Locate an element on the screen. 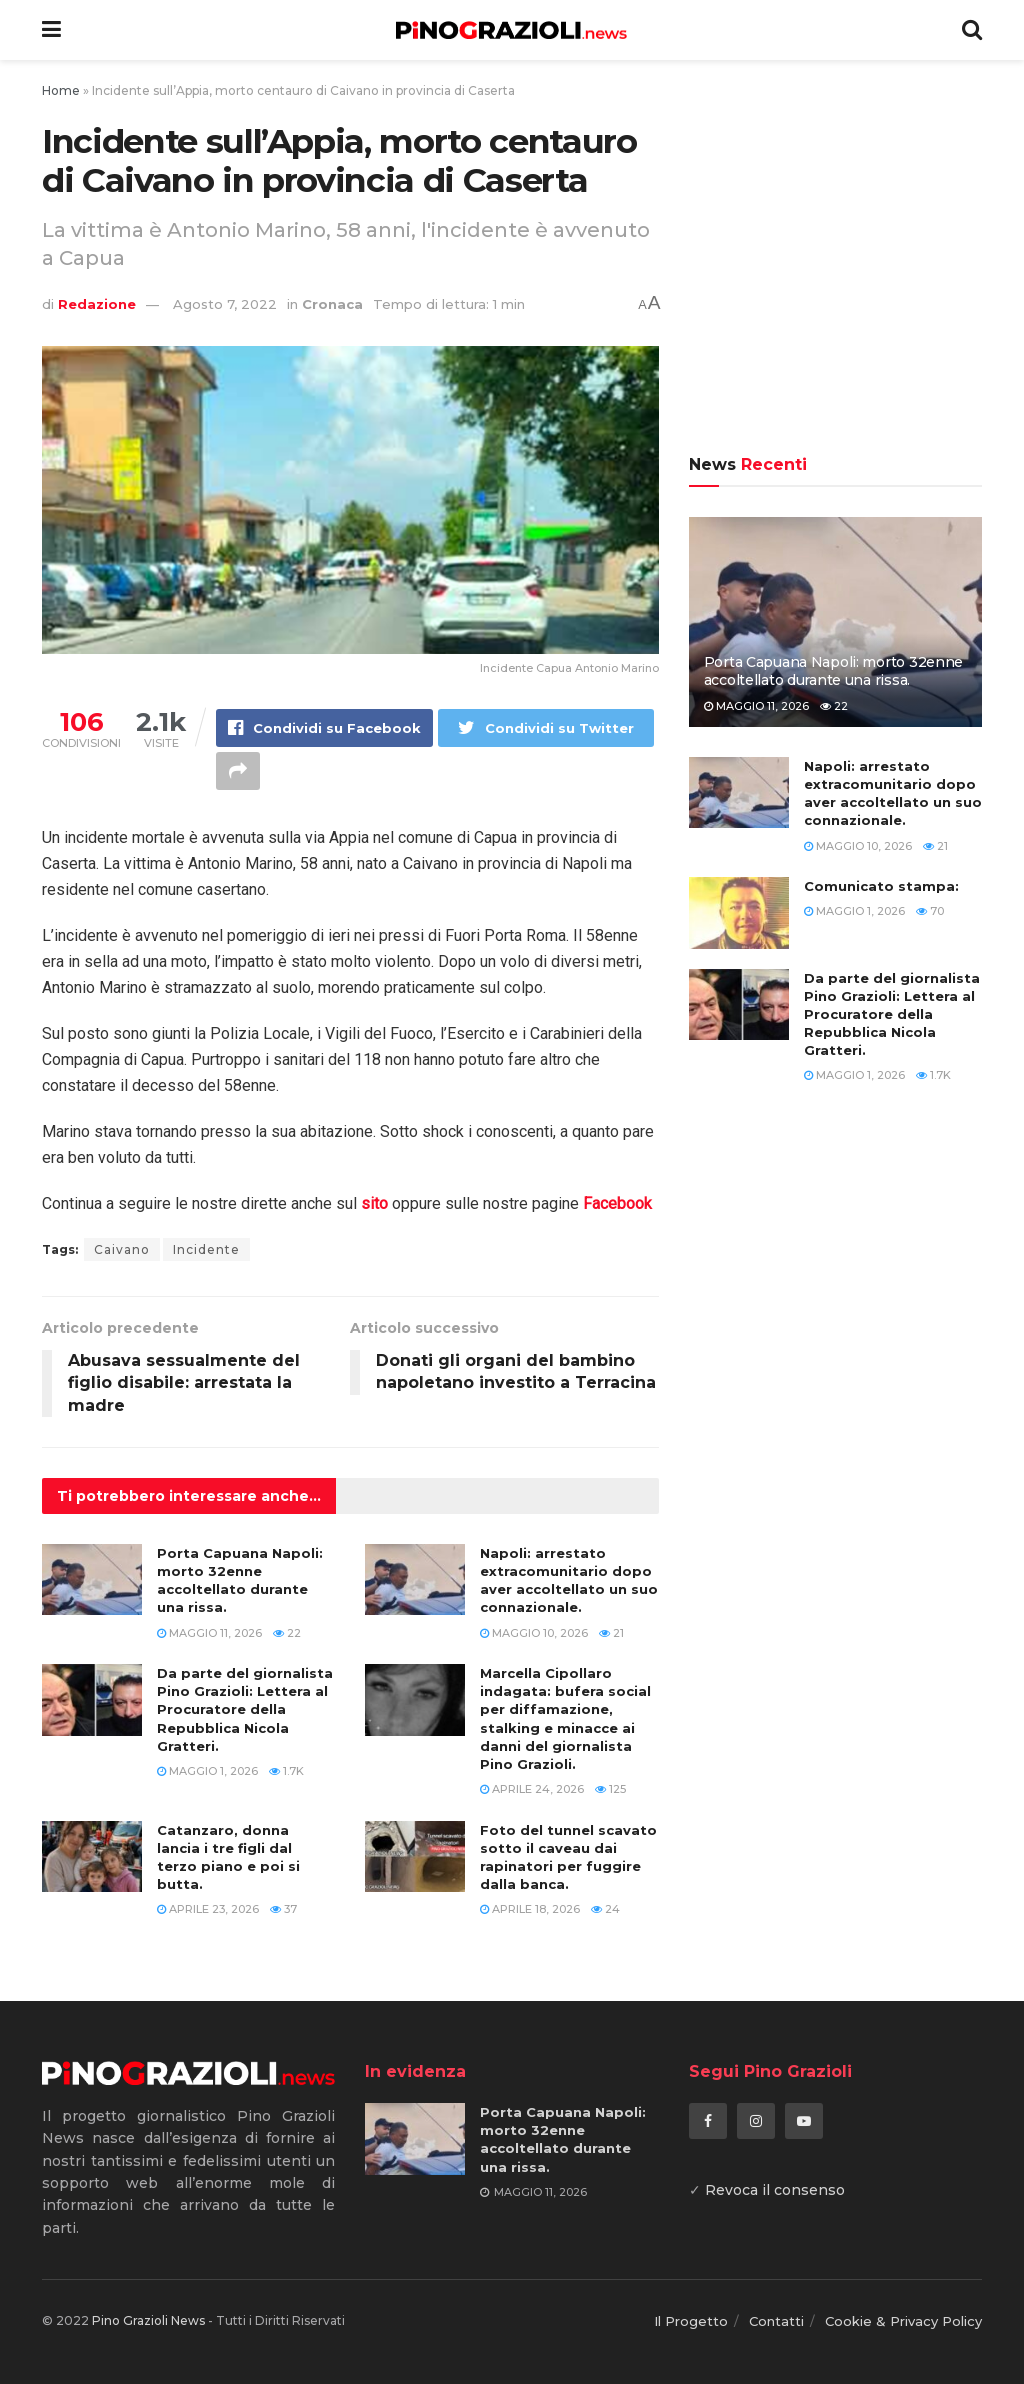  Facebook is located at coordinates (617, 1203).